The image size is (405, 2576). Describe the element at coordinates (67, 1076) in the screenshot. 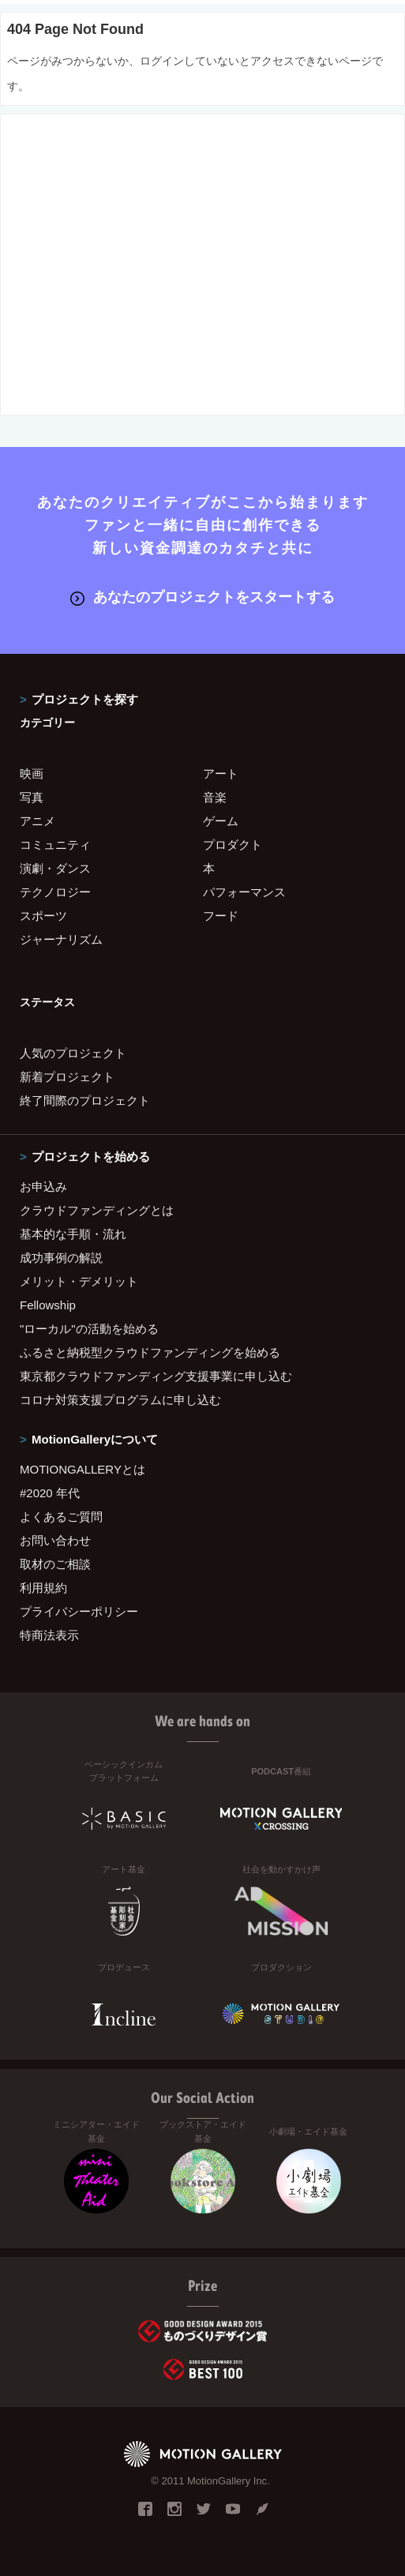

I see `新着プロジェクト` at that location.